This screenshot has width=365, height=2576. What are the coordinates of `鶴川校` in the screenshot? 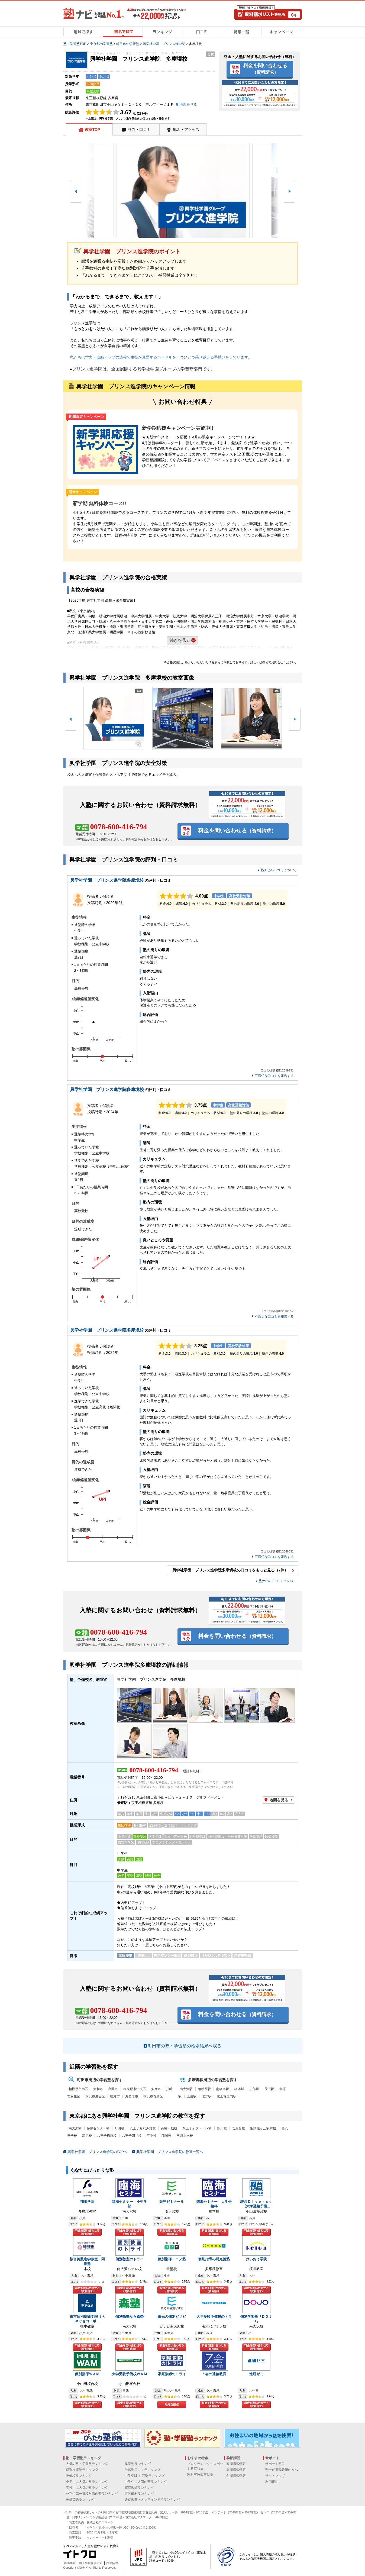 It's located at (222, 2128).